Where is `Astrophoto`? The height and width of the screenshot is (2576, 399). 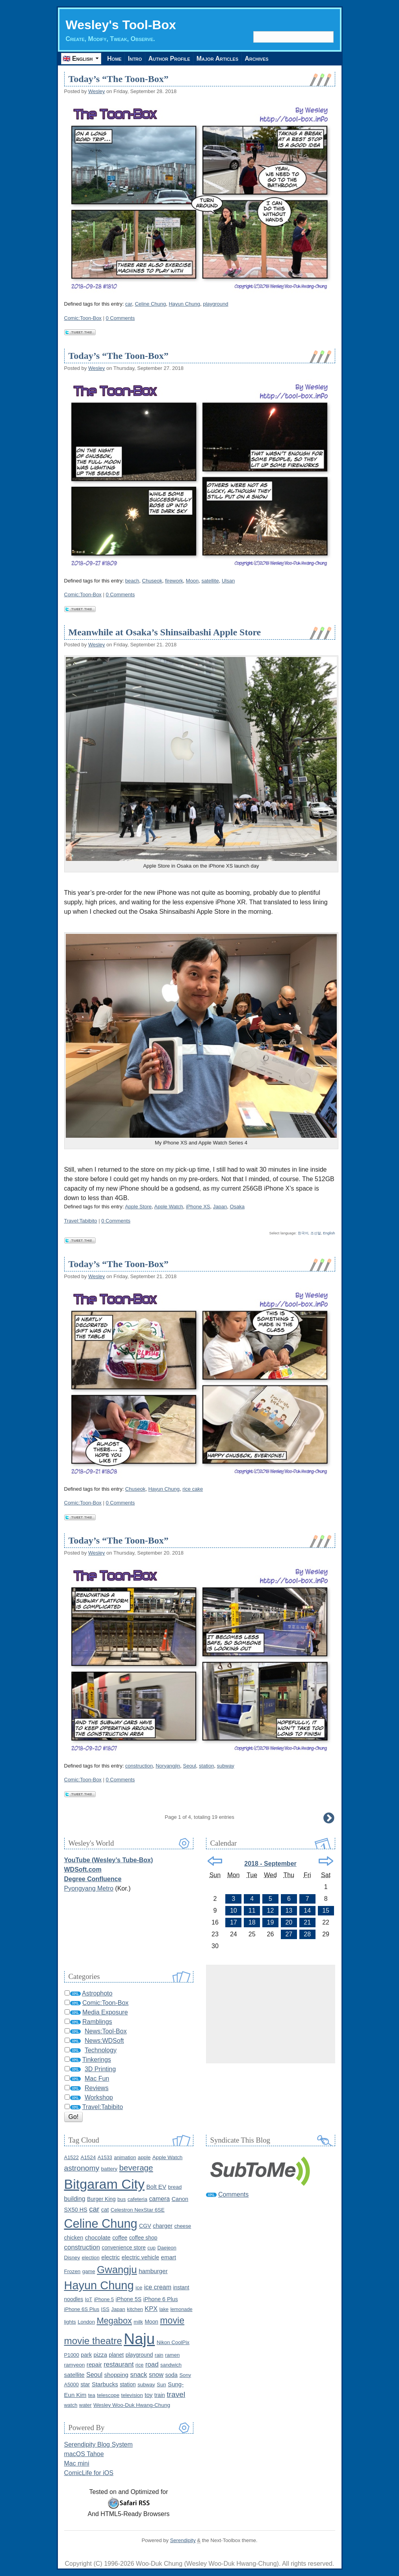 Astrophoto is located at coordinates (97, 1993).